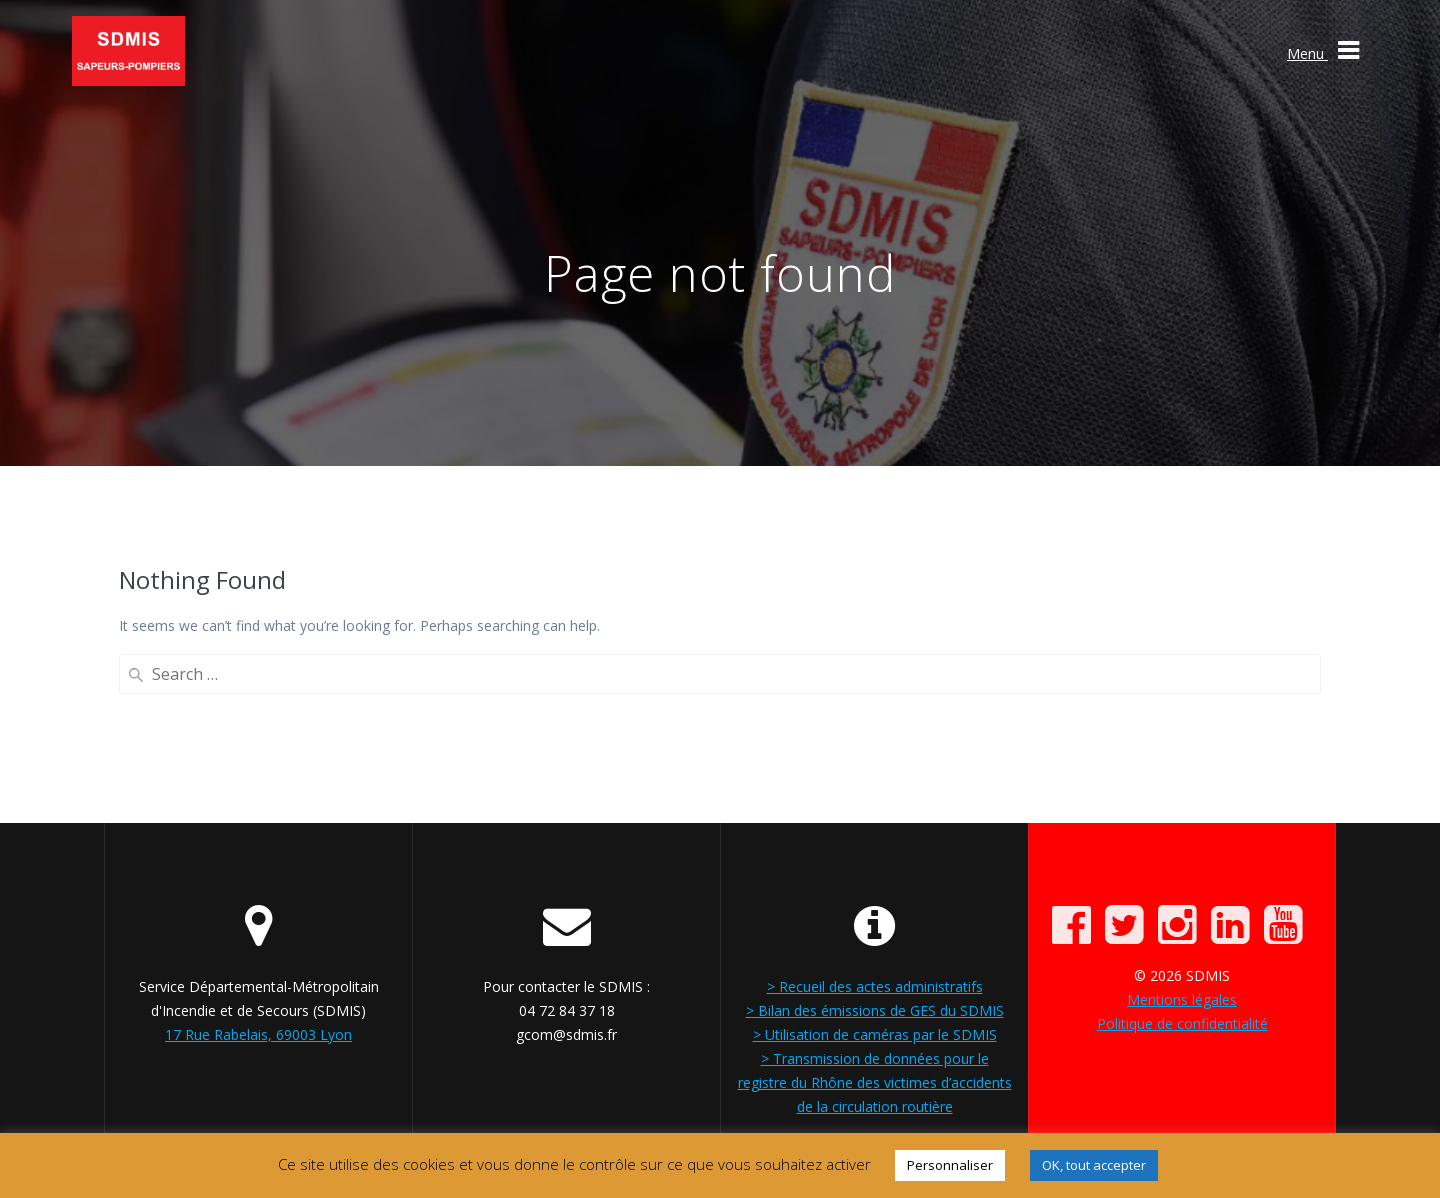 This screenshot has width=1440, height=1198. I want to click on > Bilan des émissions de GES du SDMIS, so click(875, 1010).